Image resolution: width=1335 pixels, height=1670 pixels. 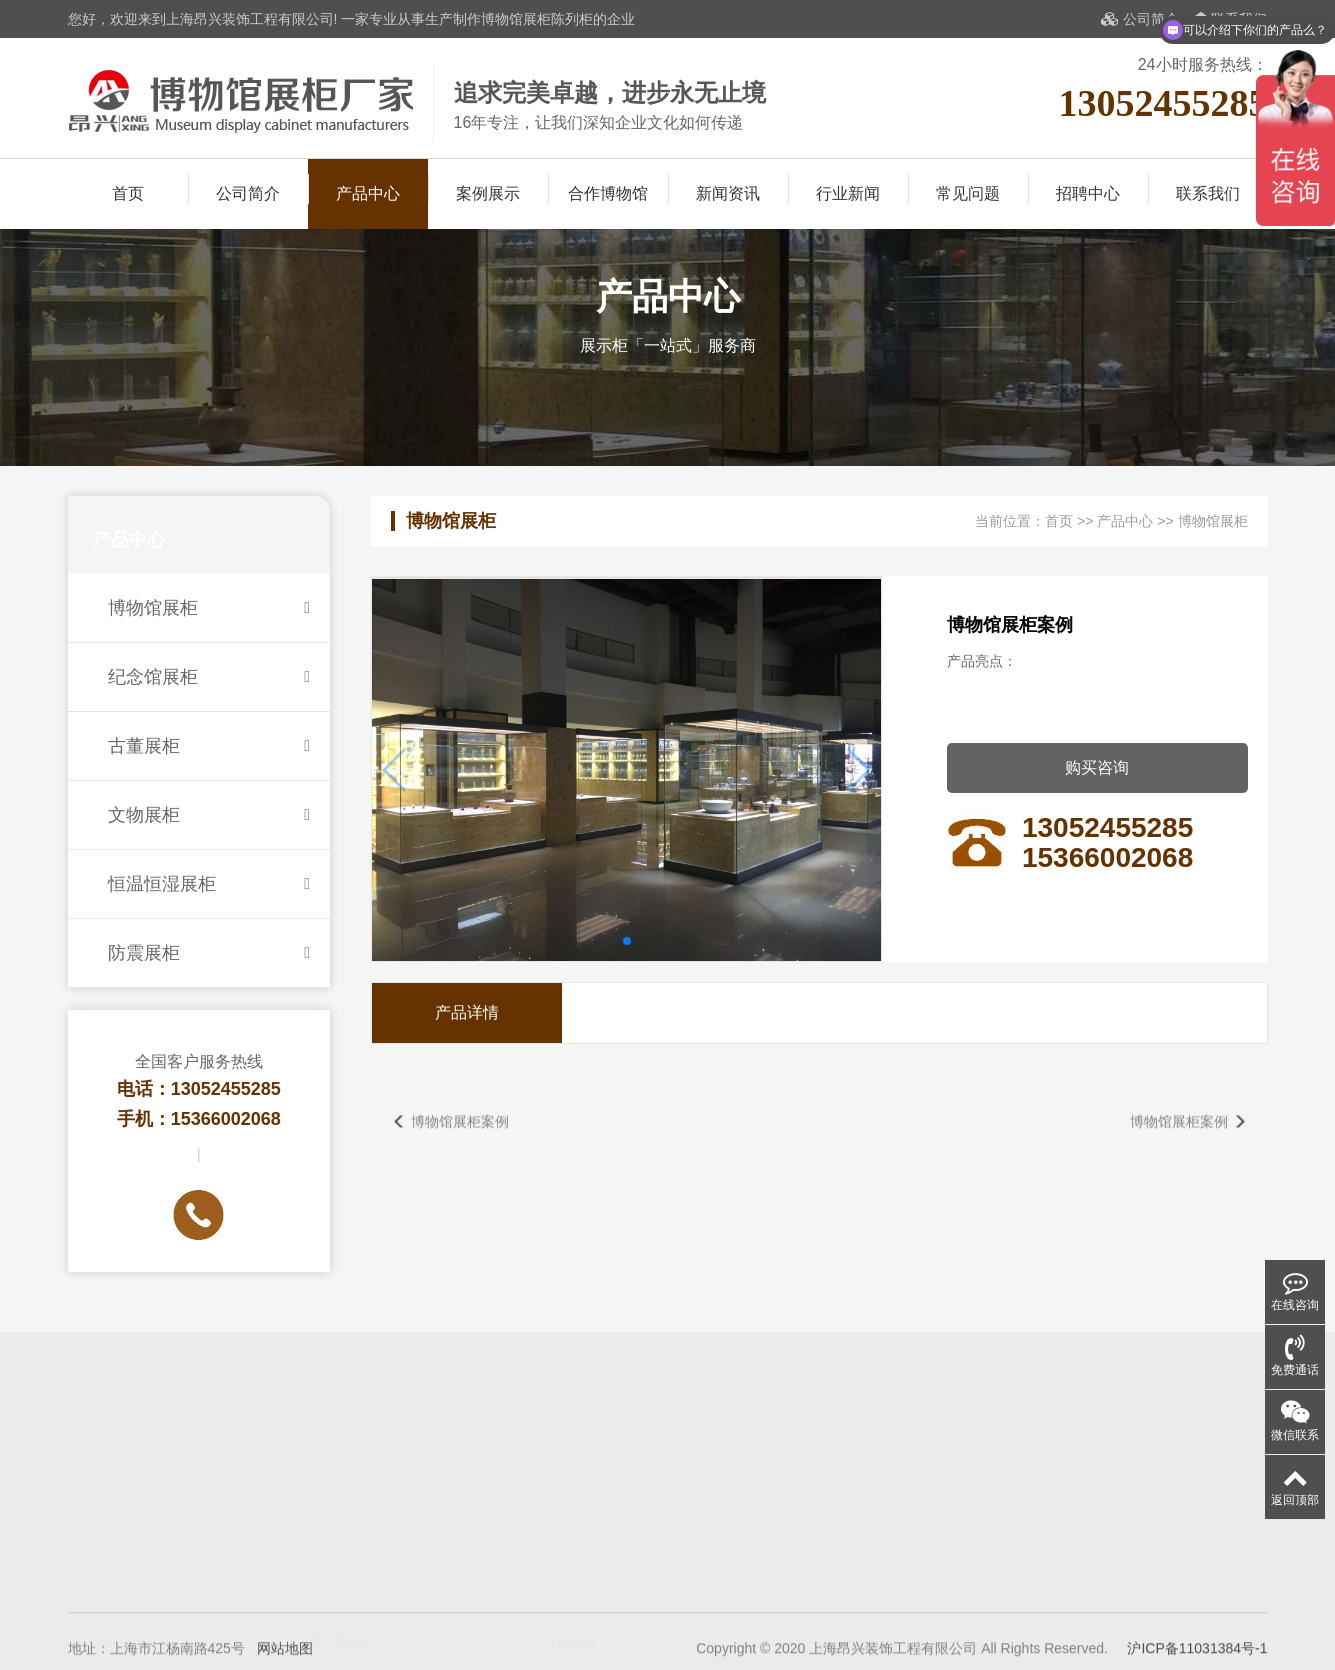 What do you see at coordinates (728, 193) in the screenshot?
I see `新闻资讯` at bounding box center [728, 193].